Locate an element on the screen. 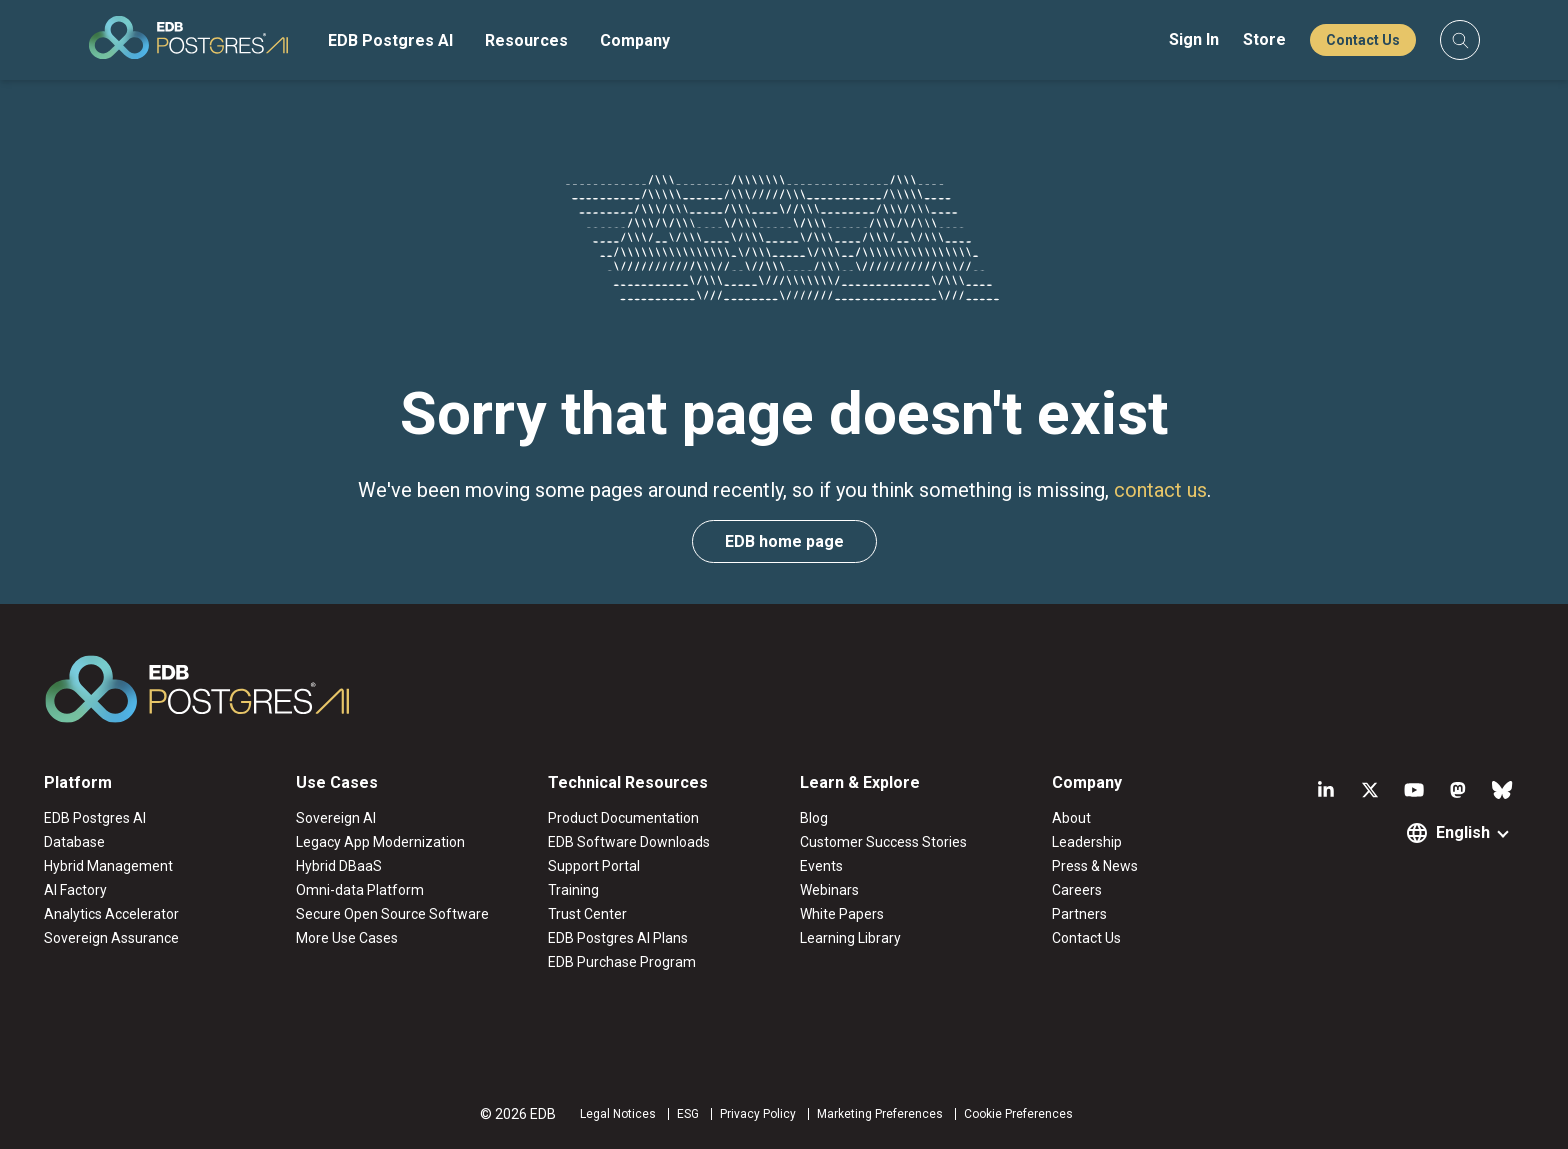 This screenshot has width=1568, height=1149. White Papers is located at coordinates (842, 914).